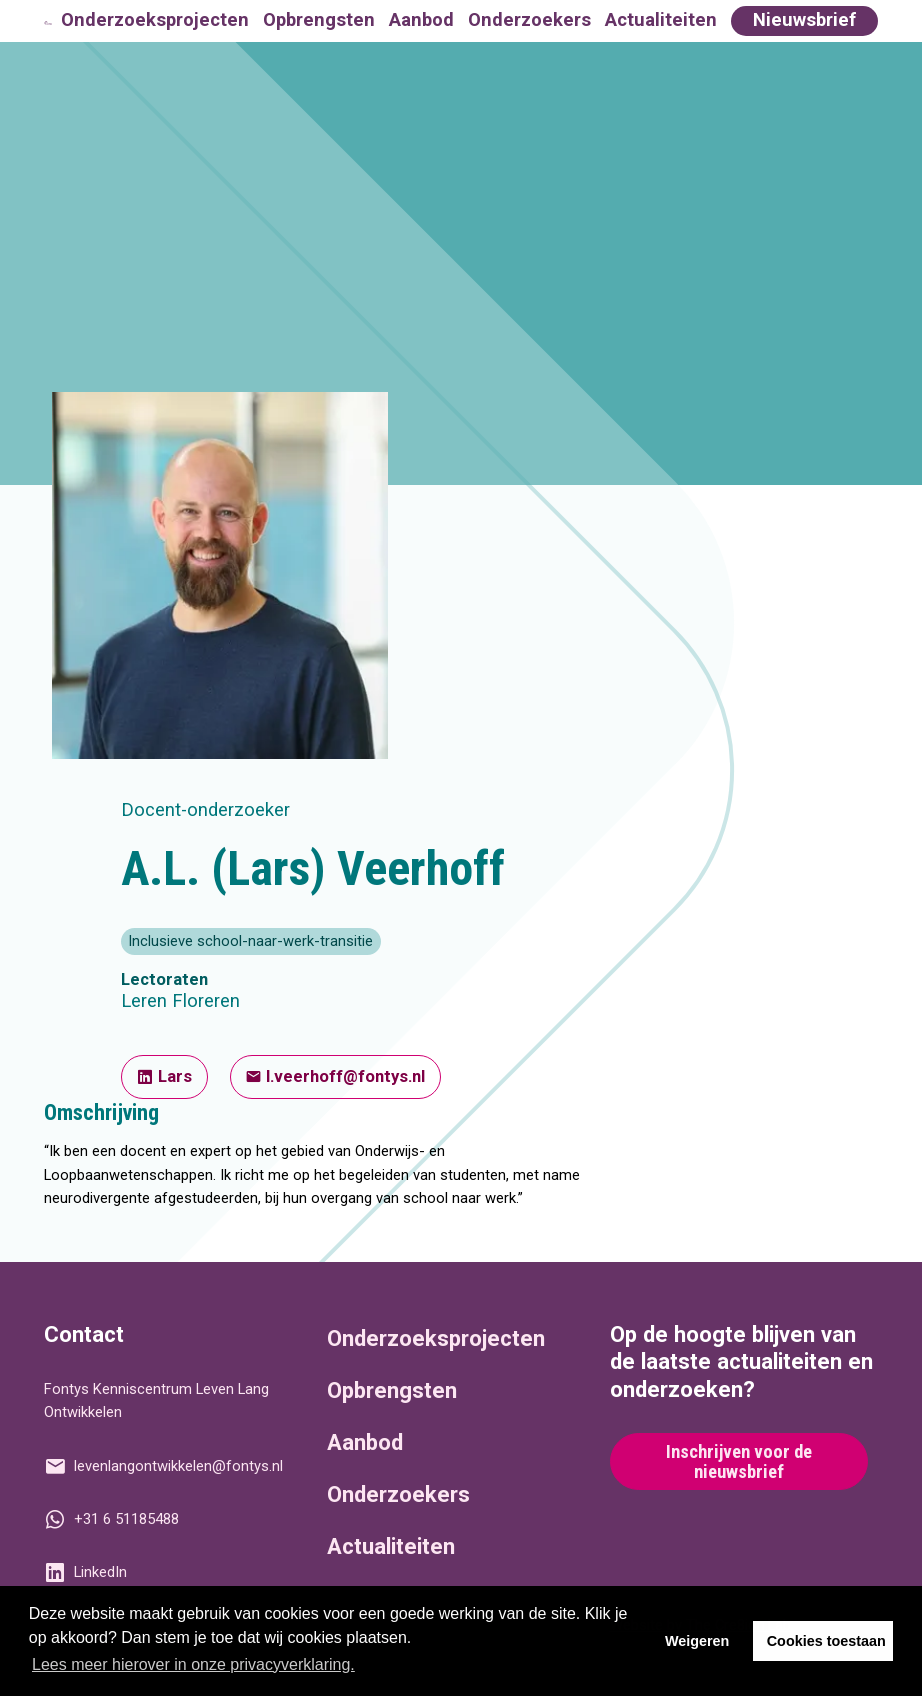  What do you see at coordinates (804, 20) in the screenshot?
I see `Nieuwsbrief` at bounding box center [804, 20].